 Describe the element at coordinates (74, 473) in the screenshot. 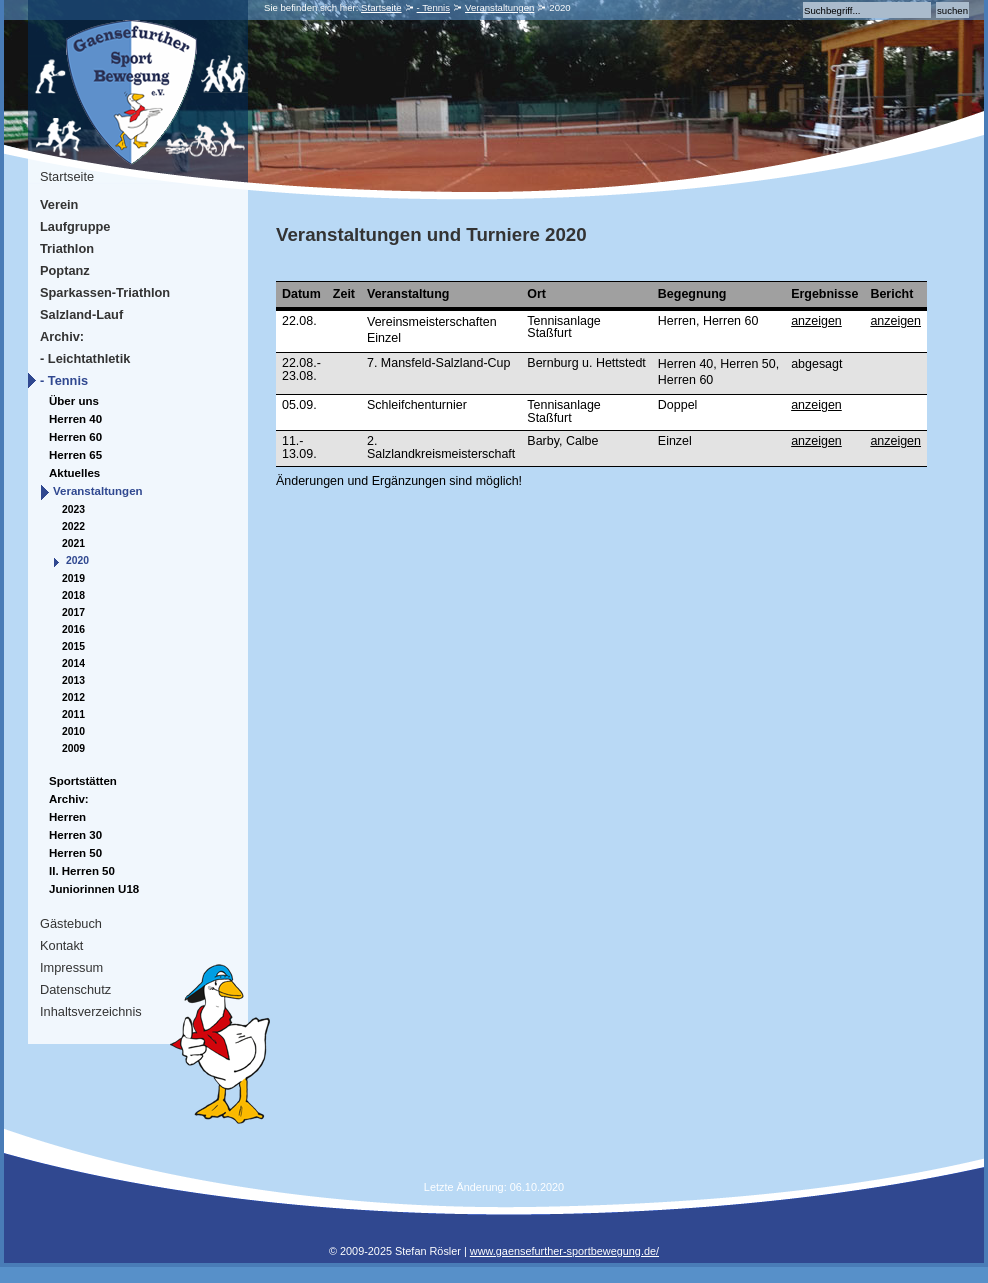

I see `Aktuelles` at that location.